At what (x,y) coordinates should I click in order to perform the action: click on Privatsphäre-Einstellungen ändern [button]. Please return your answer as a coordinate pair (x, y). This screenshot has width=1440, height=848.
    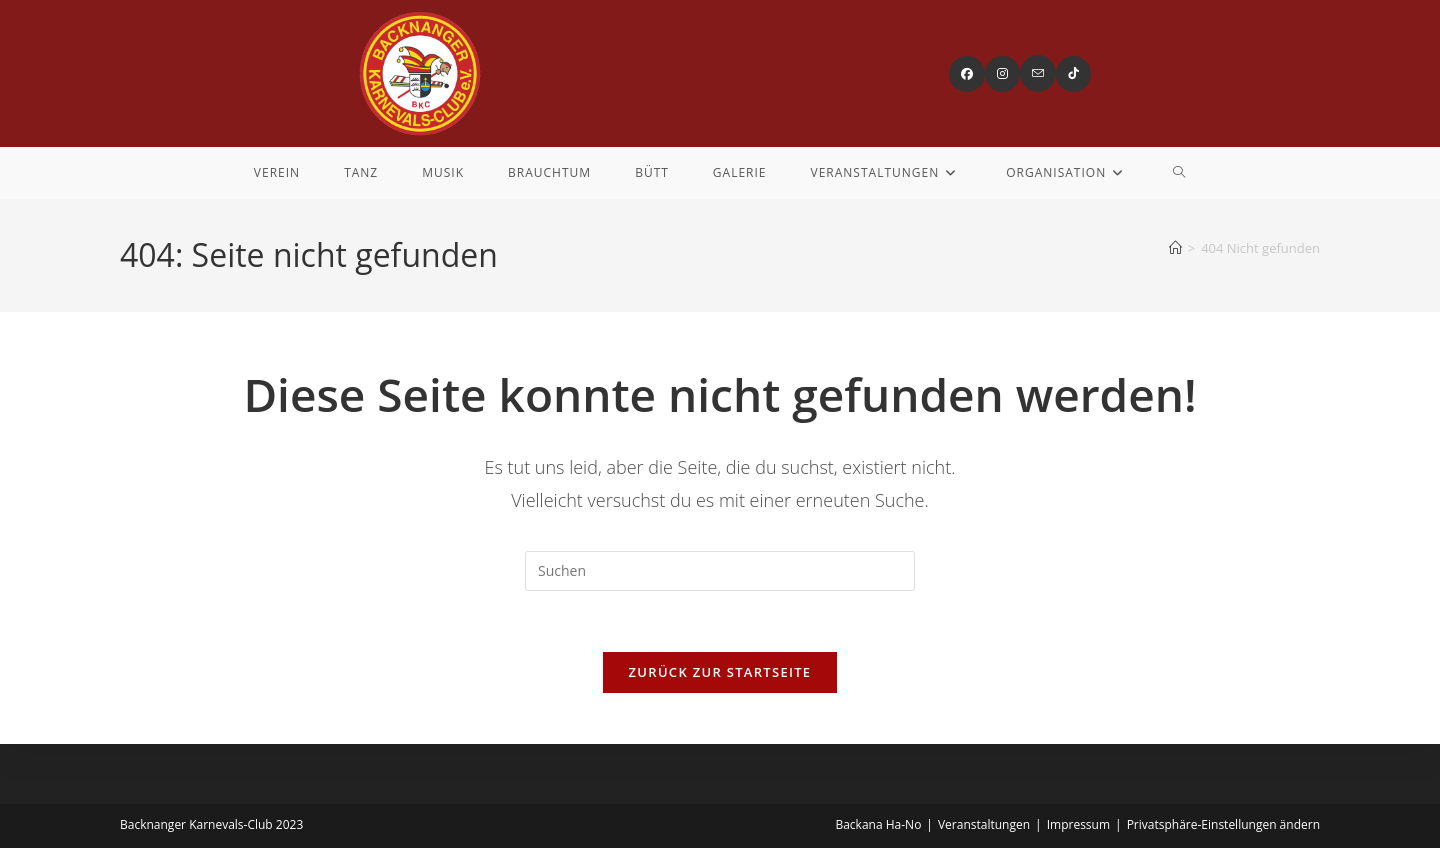
    Looking at the image, I should click on (1223, 824).